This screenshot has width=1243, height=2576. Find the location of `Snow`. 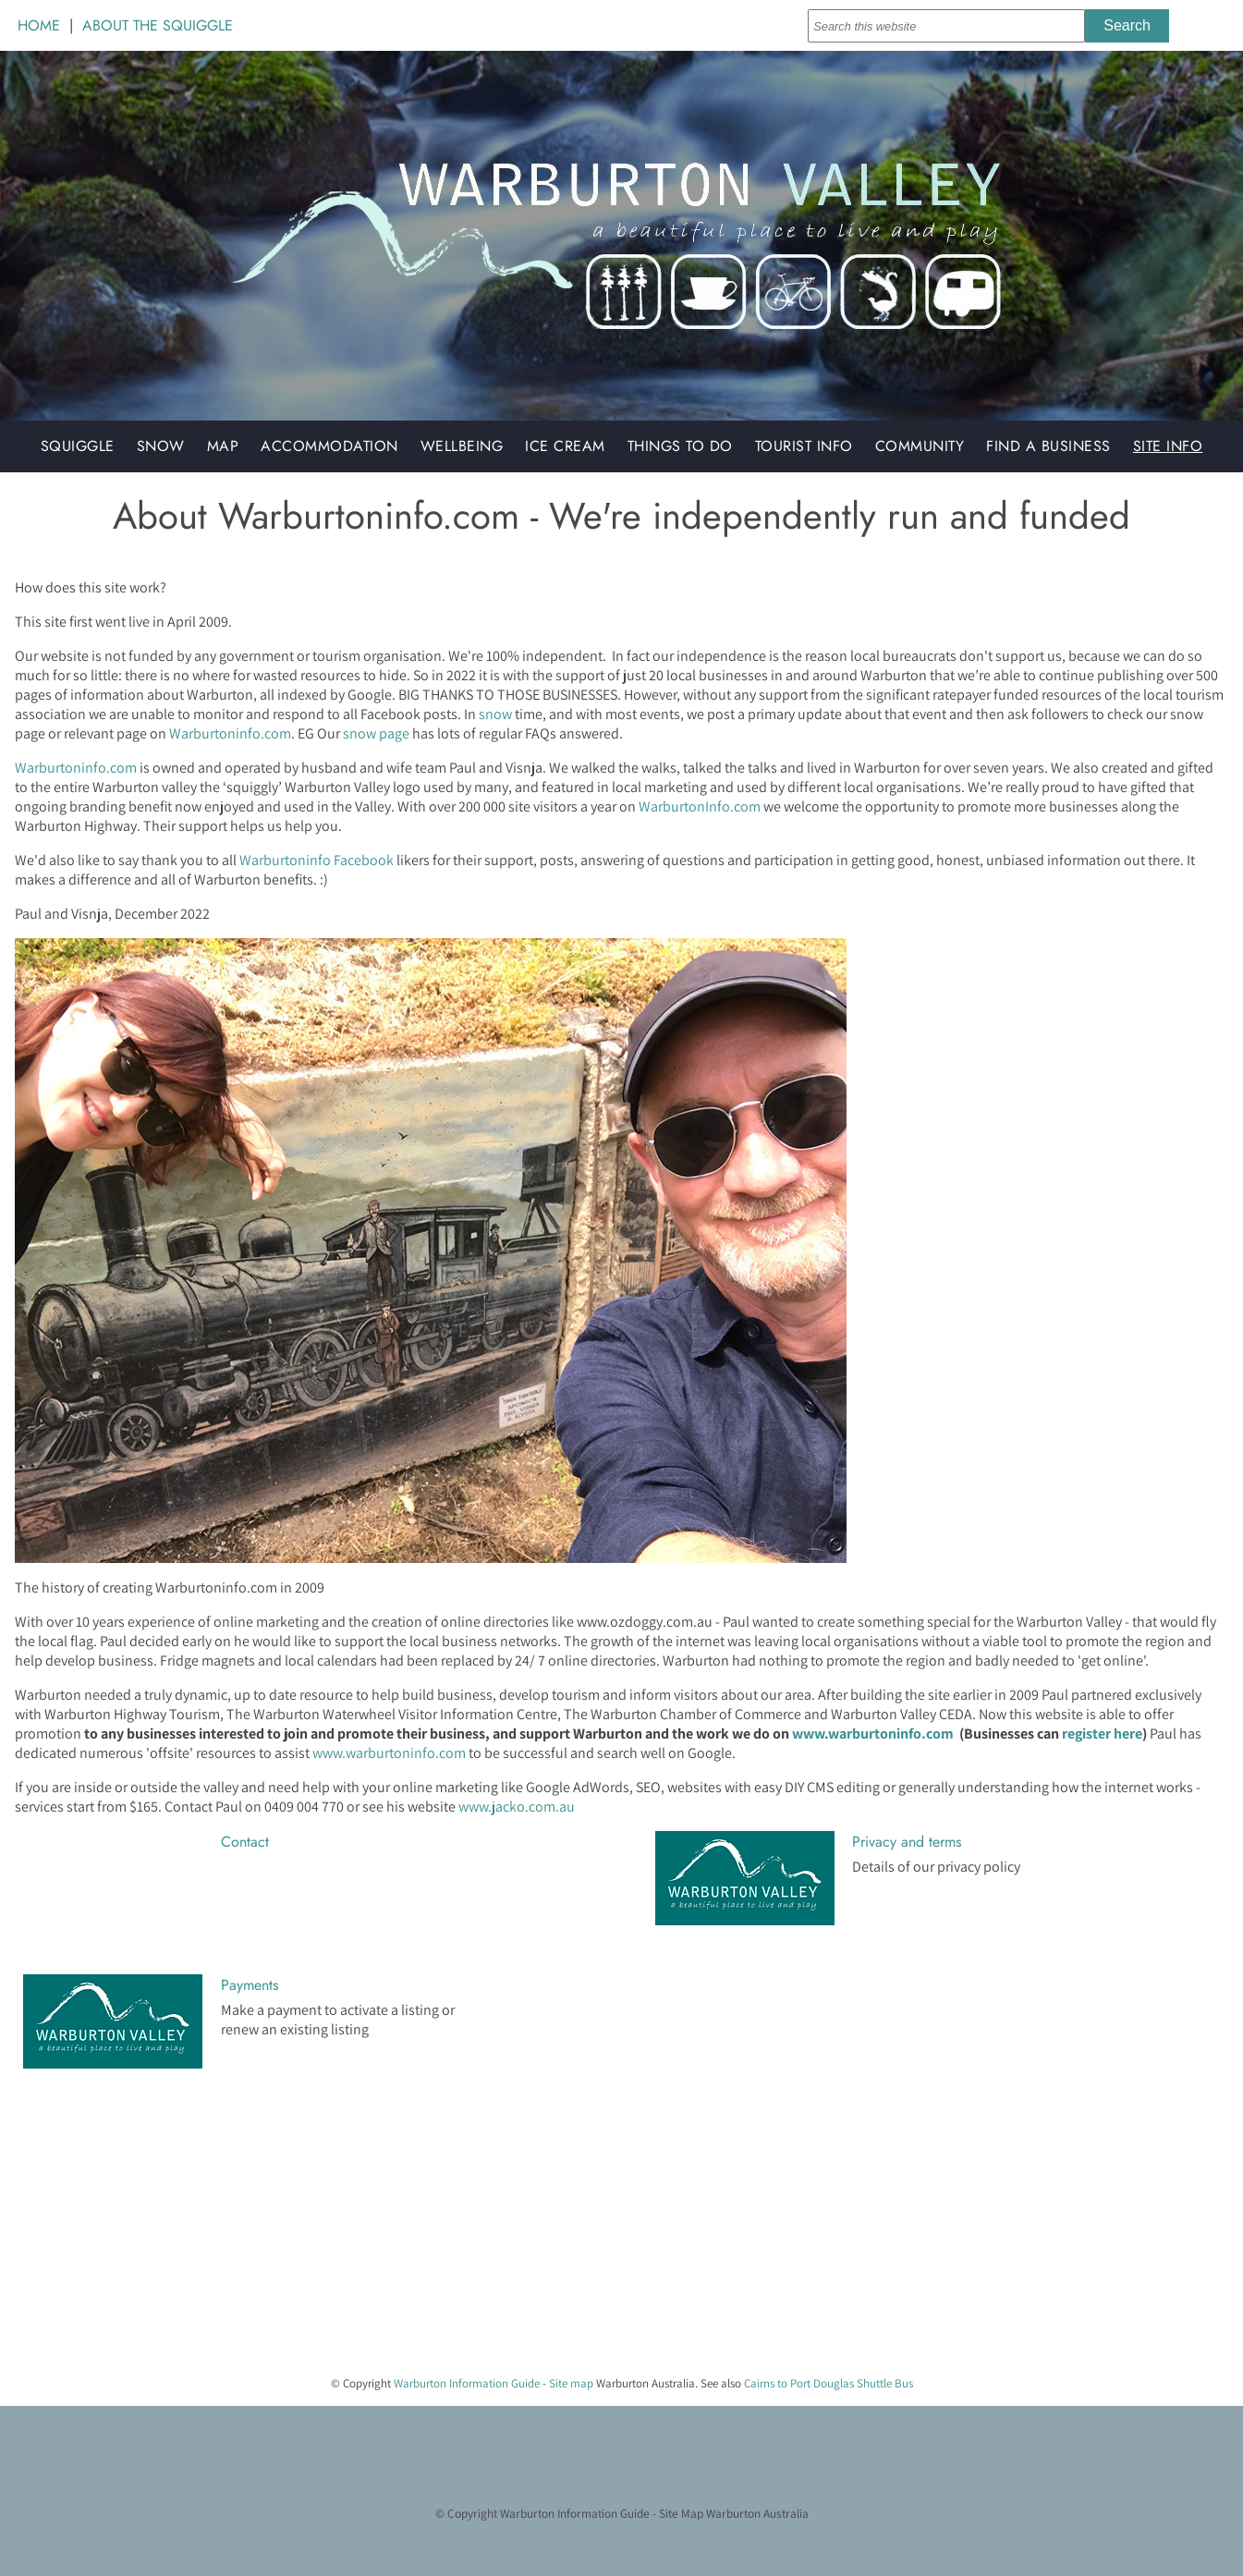

Snow is located at coordinates (161, 446).